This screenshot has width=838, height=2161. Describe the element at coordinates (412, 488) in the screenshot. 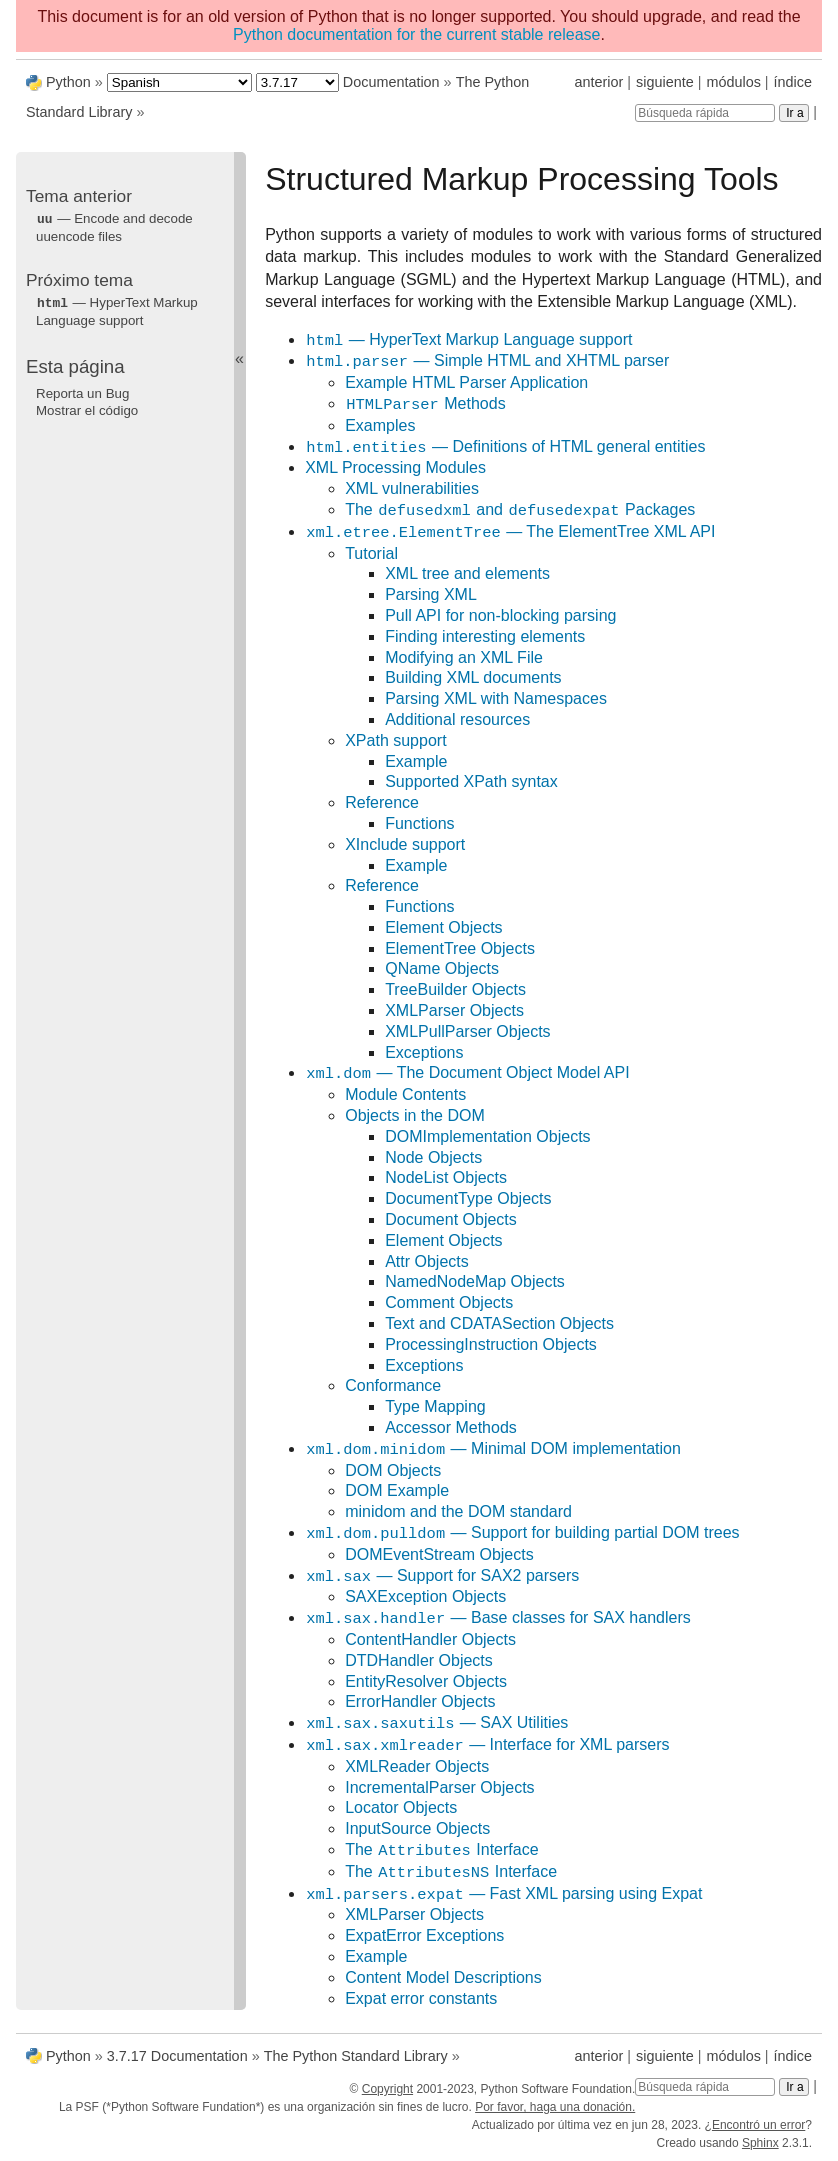

I see `XML vulnerabilities` at that location.